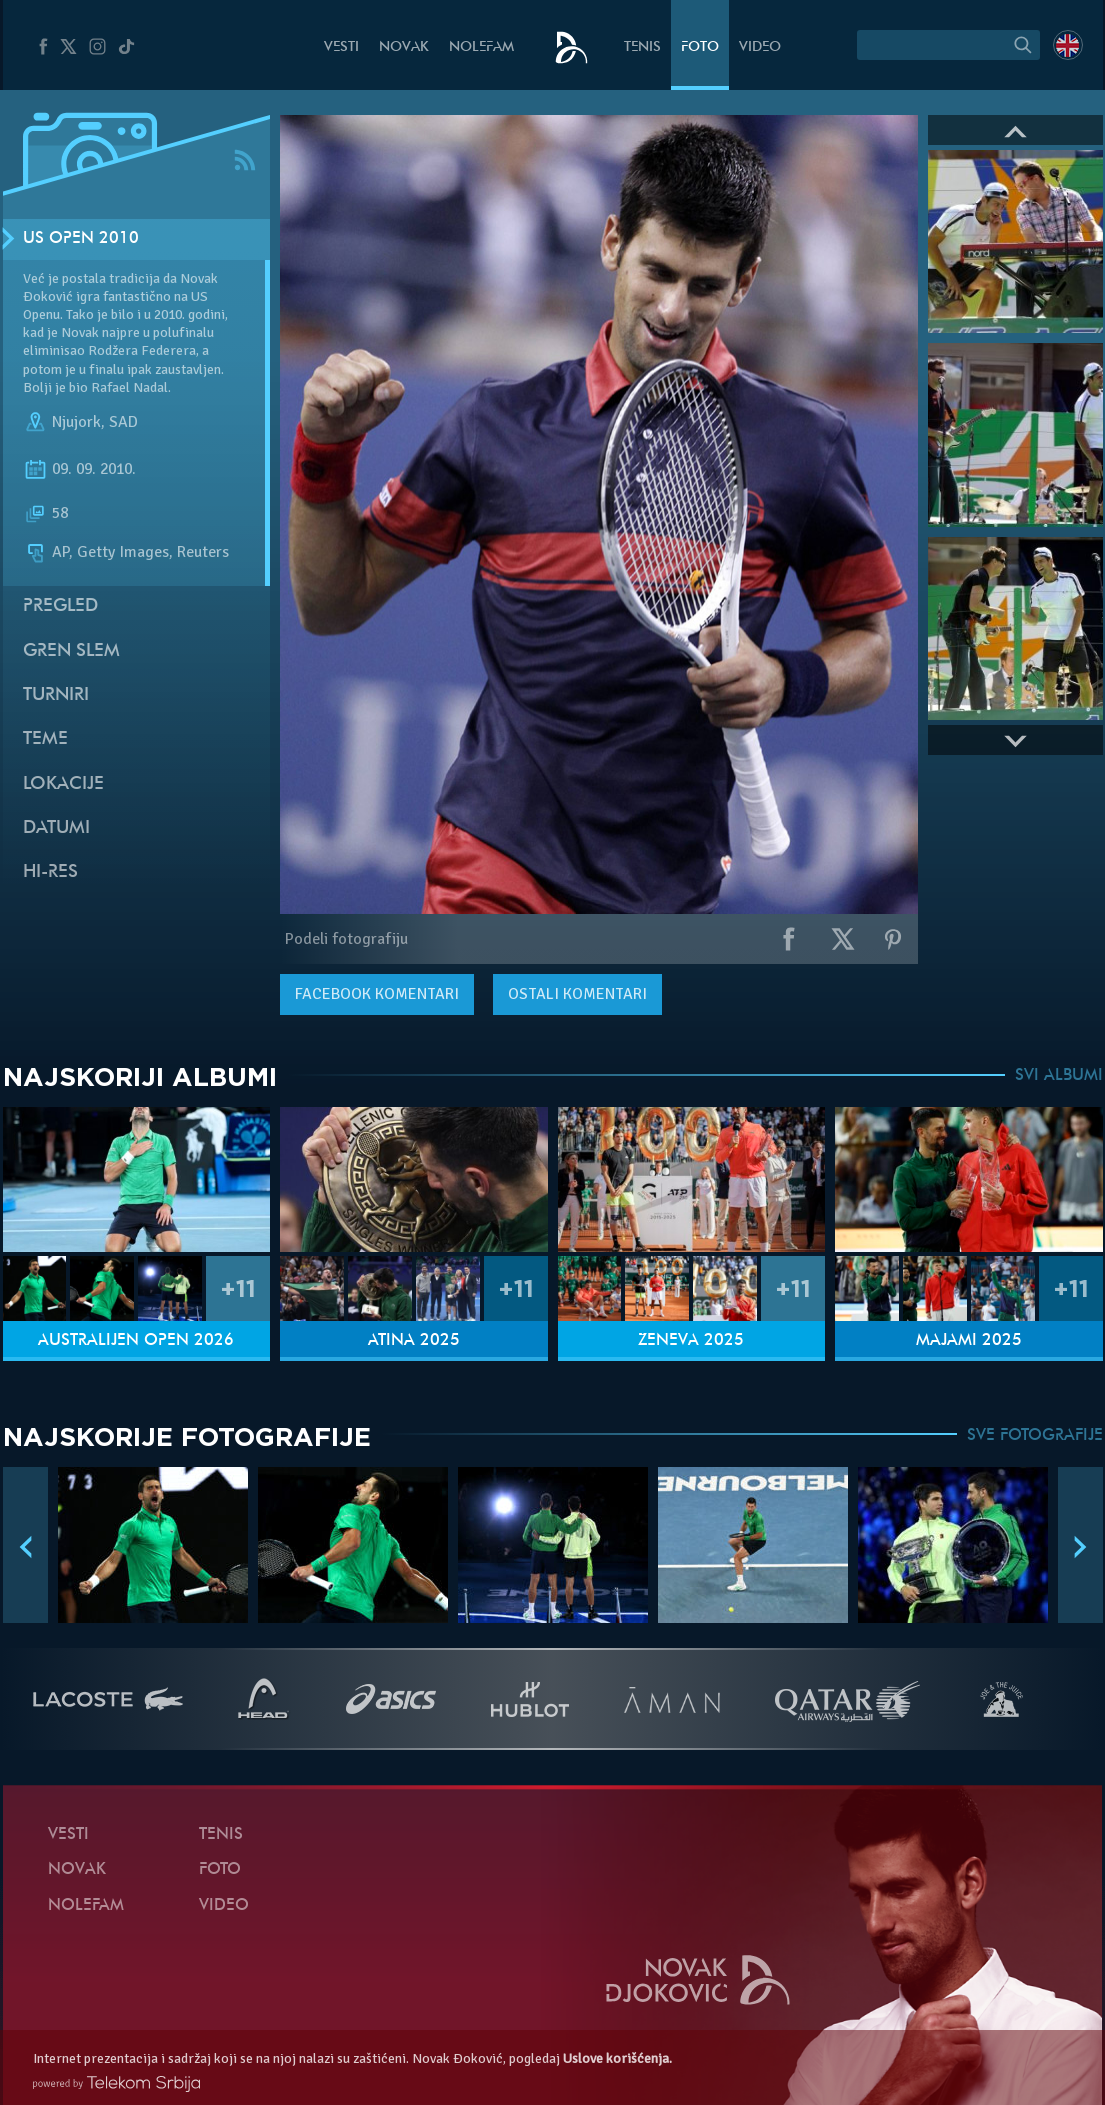 Image resolution: width=1105 pixels, height=2105 pixels. Describe the element at coordinates (1059, 1076) in the screenshot. I see `SVI ALBUMI` at that location.